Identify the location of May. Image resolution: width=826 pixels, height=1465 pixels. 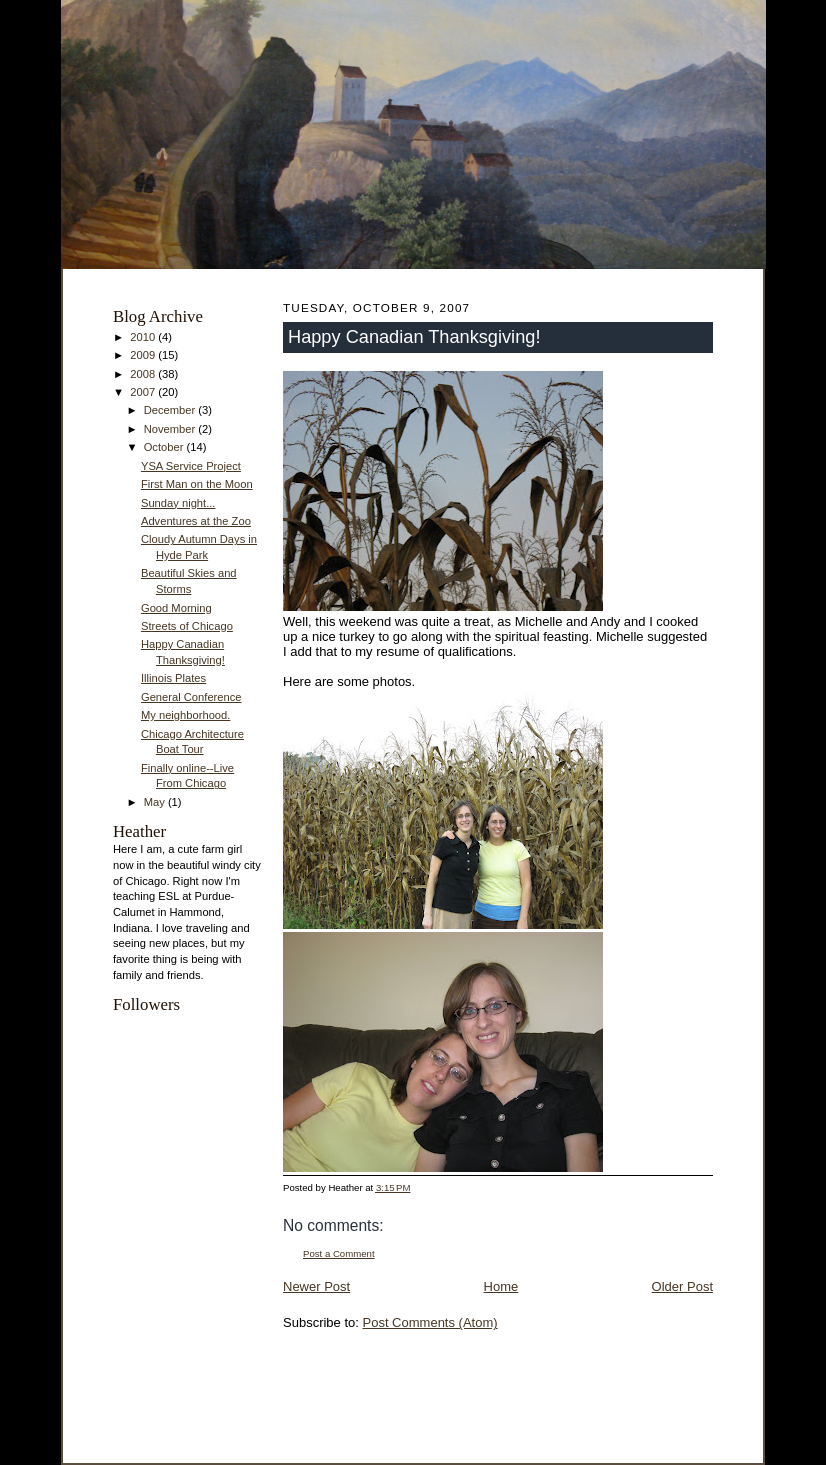
(156, 802).